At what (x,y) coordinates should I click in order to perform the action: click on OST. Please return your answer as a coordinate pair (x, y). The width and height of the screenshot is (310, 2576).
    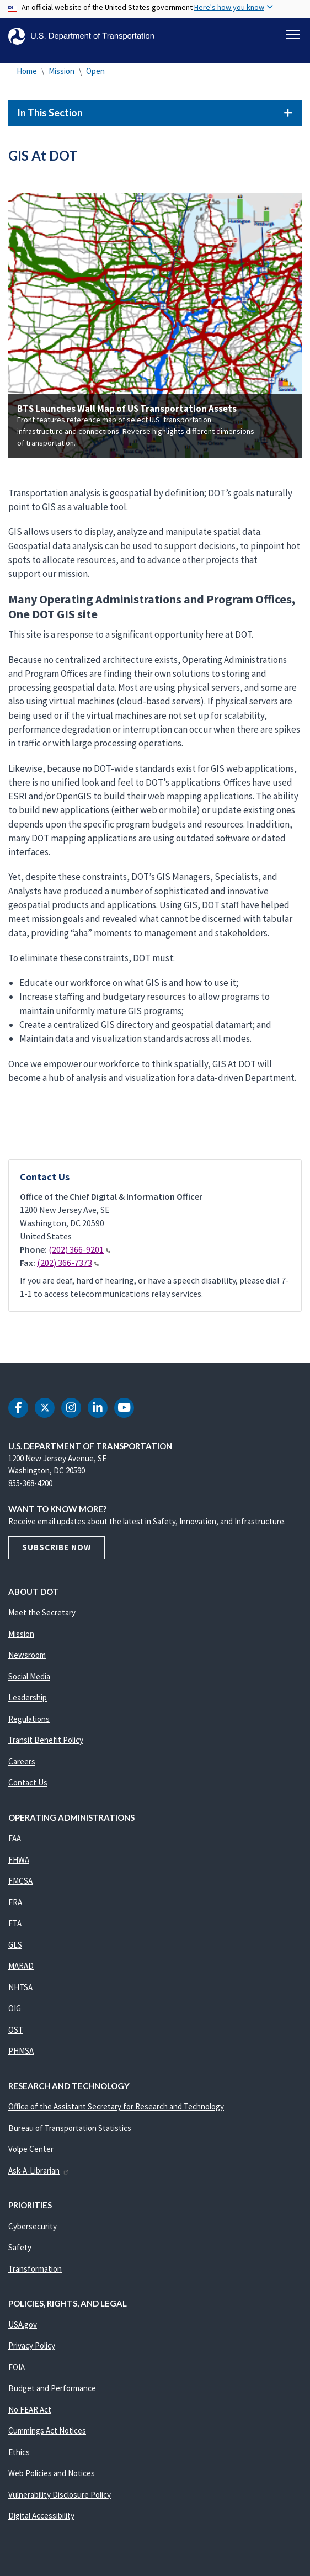
    Looking at the image, I should click on (15, 2029).